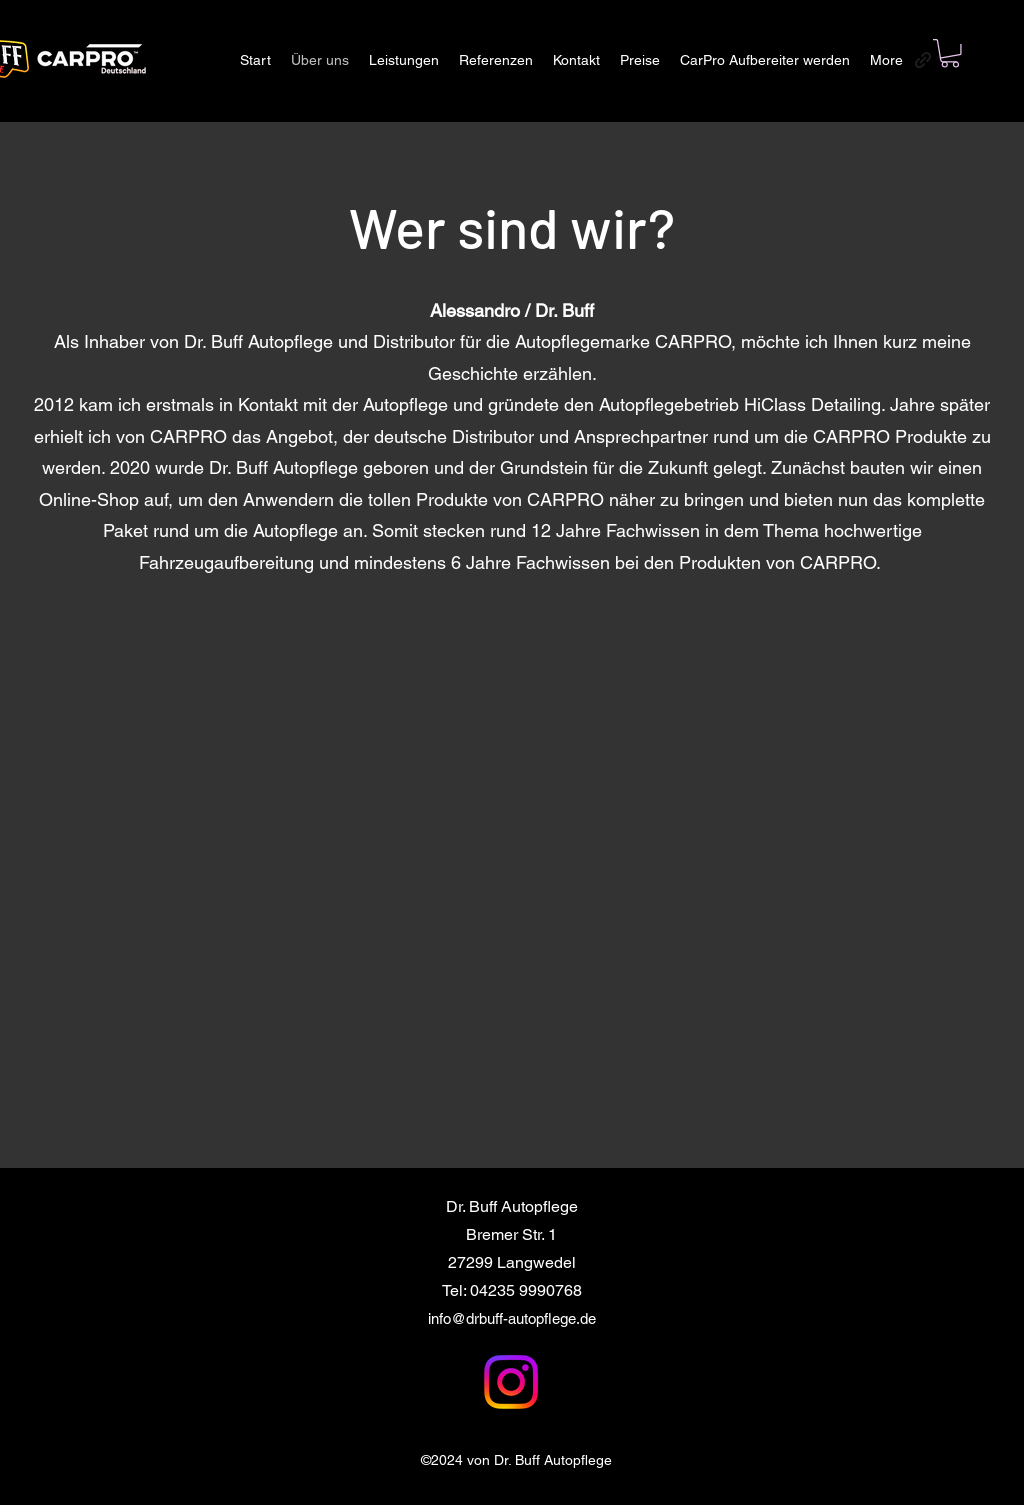 The height and width of the screenshot is (1505, 1024). Describe the element at coordinates (511, 1382) in the screenshot. I see `[Instagram]` at that location.